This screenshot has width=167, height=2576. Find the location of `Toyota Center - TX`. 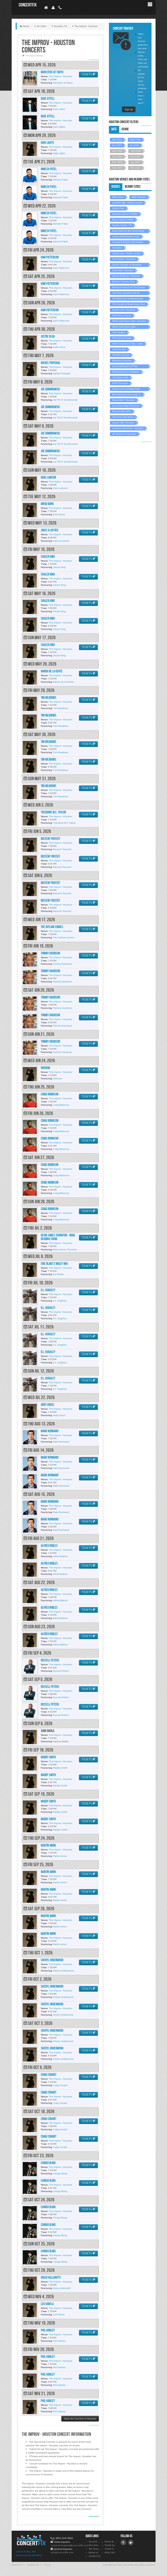

Toyota Center - TX is located at coordinates (122, 225).